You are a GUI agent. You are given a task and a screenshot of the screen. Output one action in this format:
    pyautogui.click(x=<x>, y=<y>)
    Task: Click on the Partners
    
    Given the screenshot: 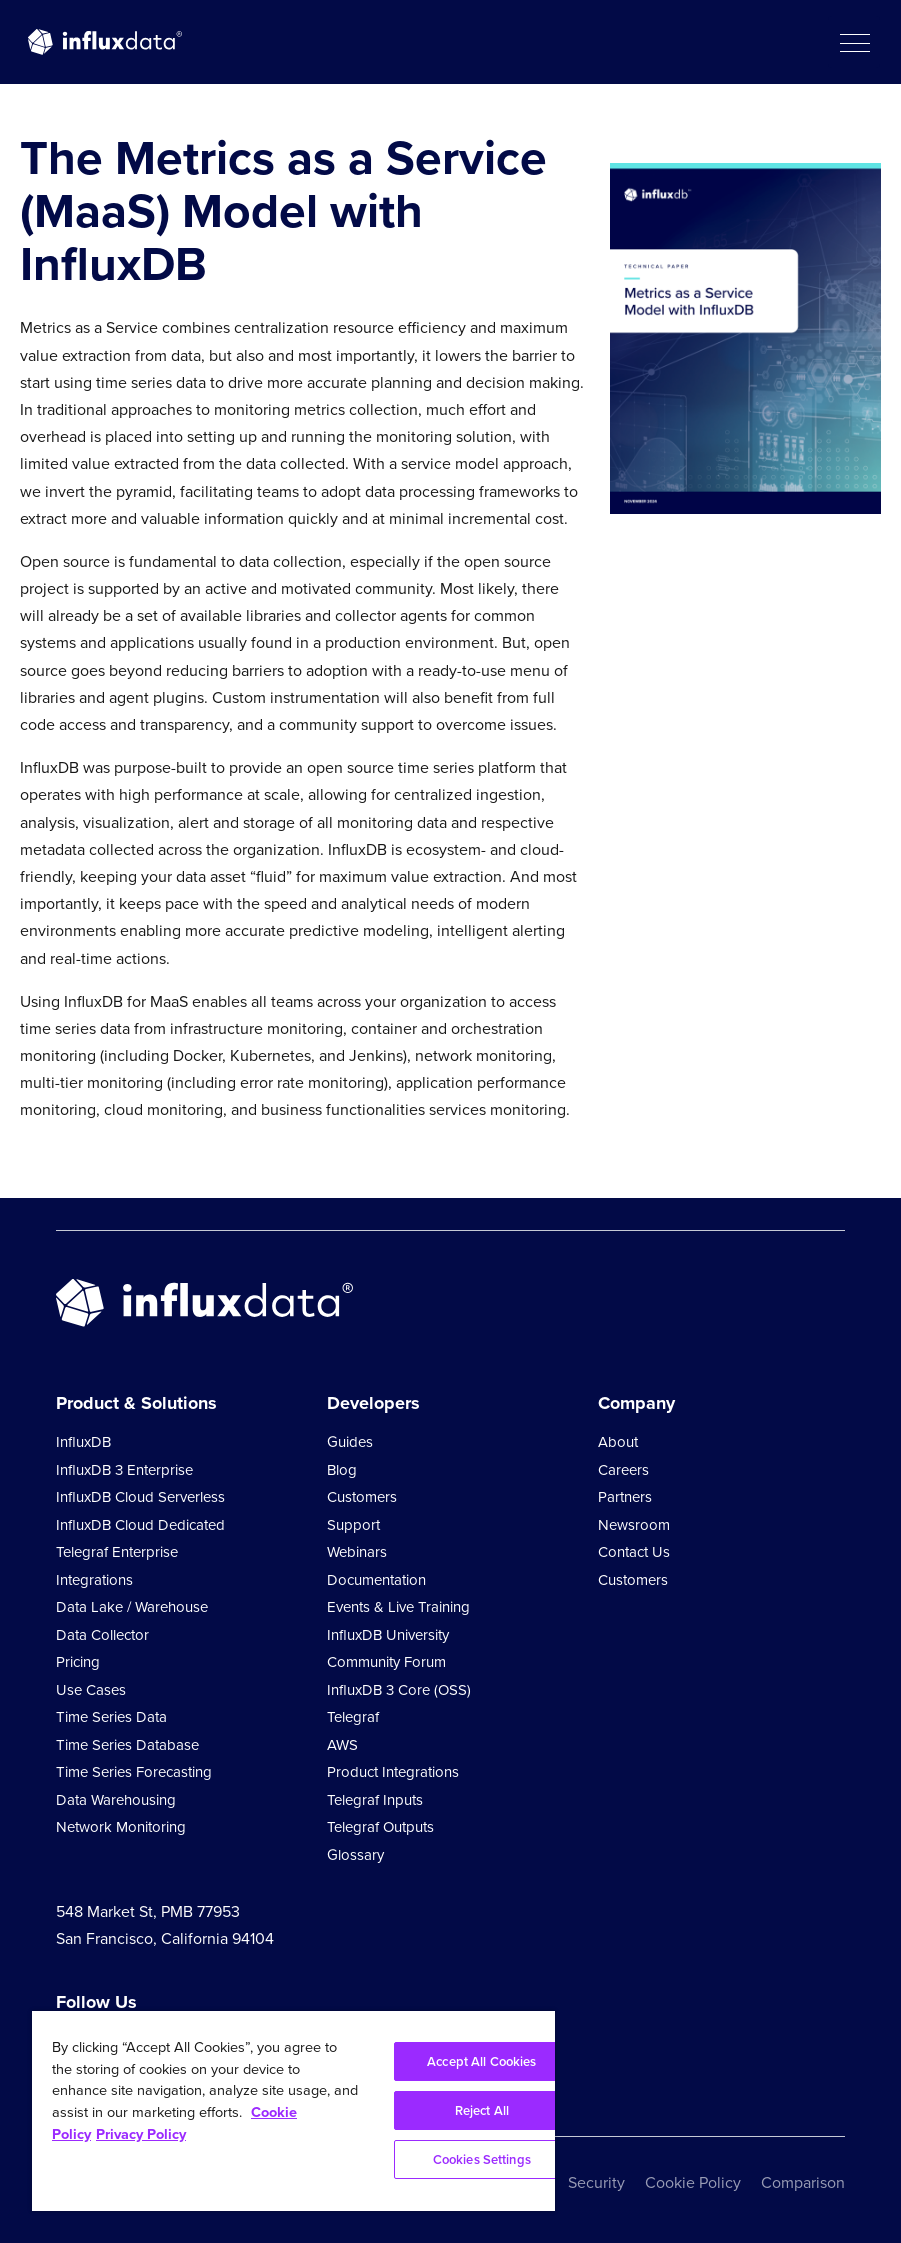 What is the action you would take?
    pyautogui.click(x=625, y=1497)
    